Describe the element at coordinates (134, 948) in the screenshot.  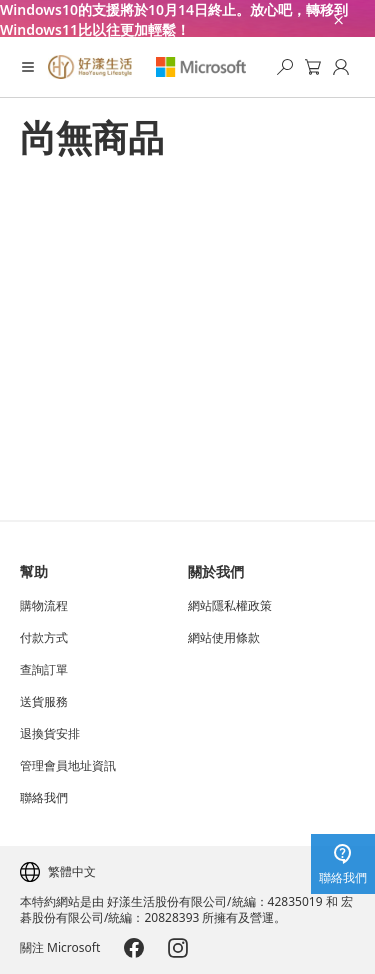
I see `[Microsoft-Facebook]` at that location.